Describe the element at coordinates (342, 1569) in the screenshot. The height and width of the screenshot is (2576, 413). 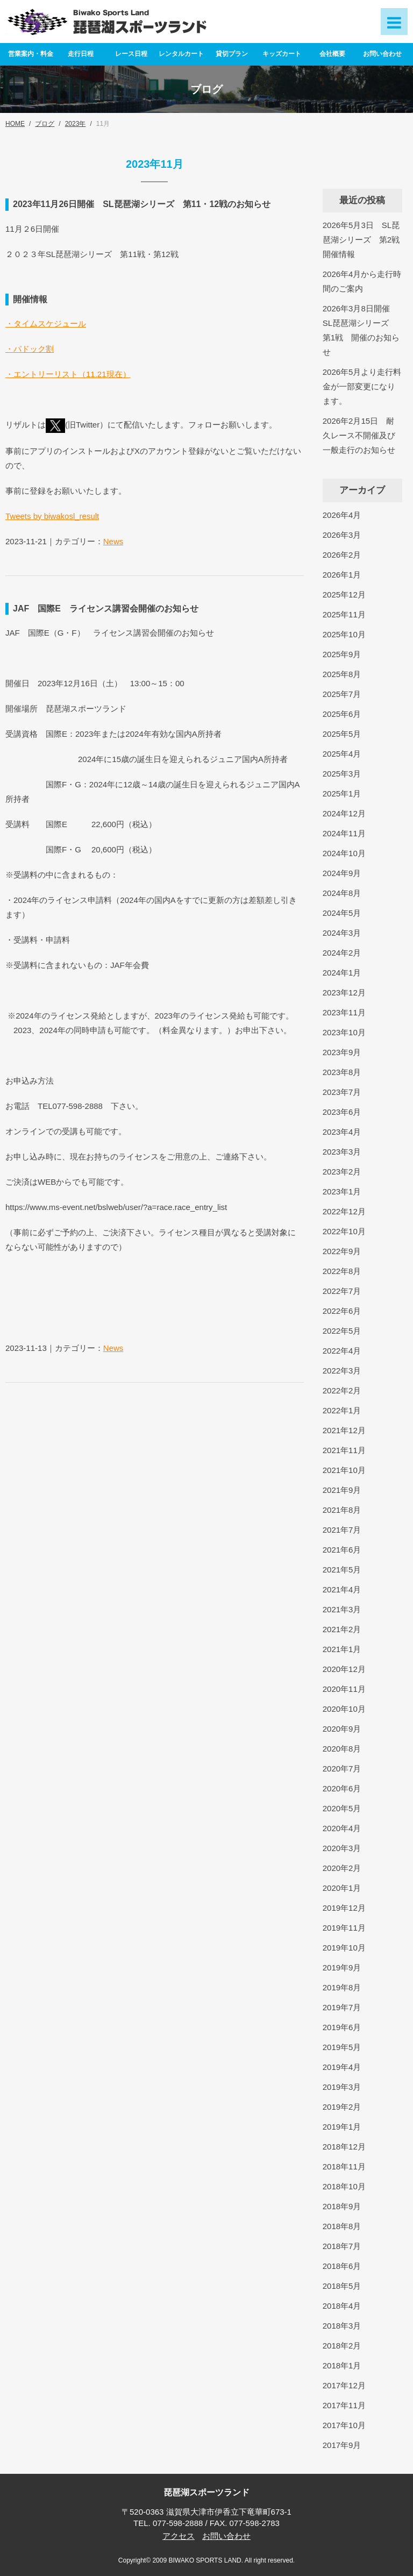
I see `2021年5月` at that location.